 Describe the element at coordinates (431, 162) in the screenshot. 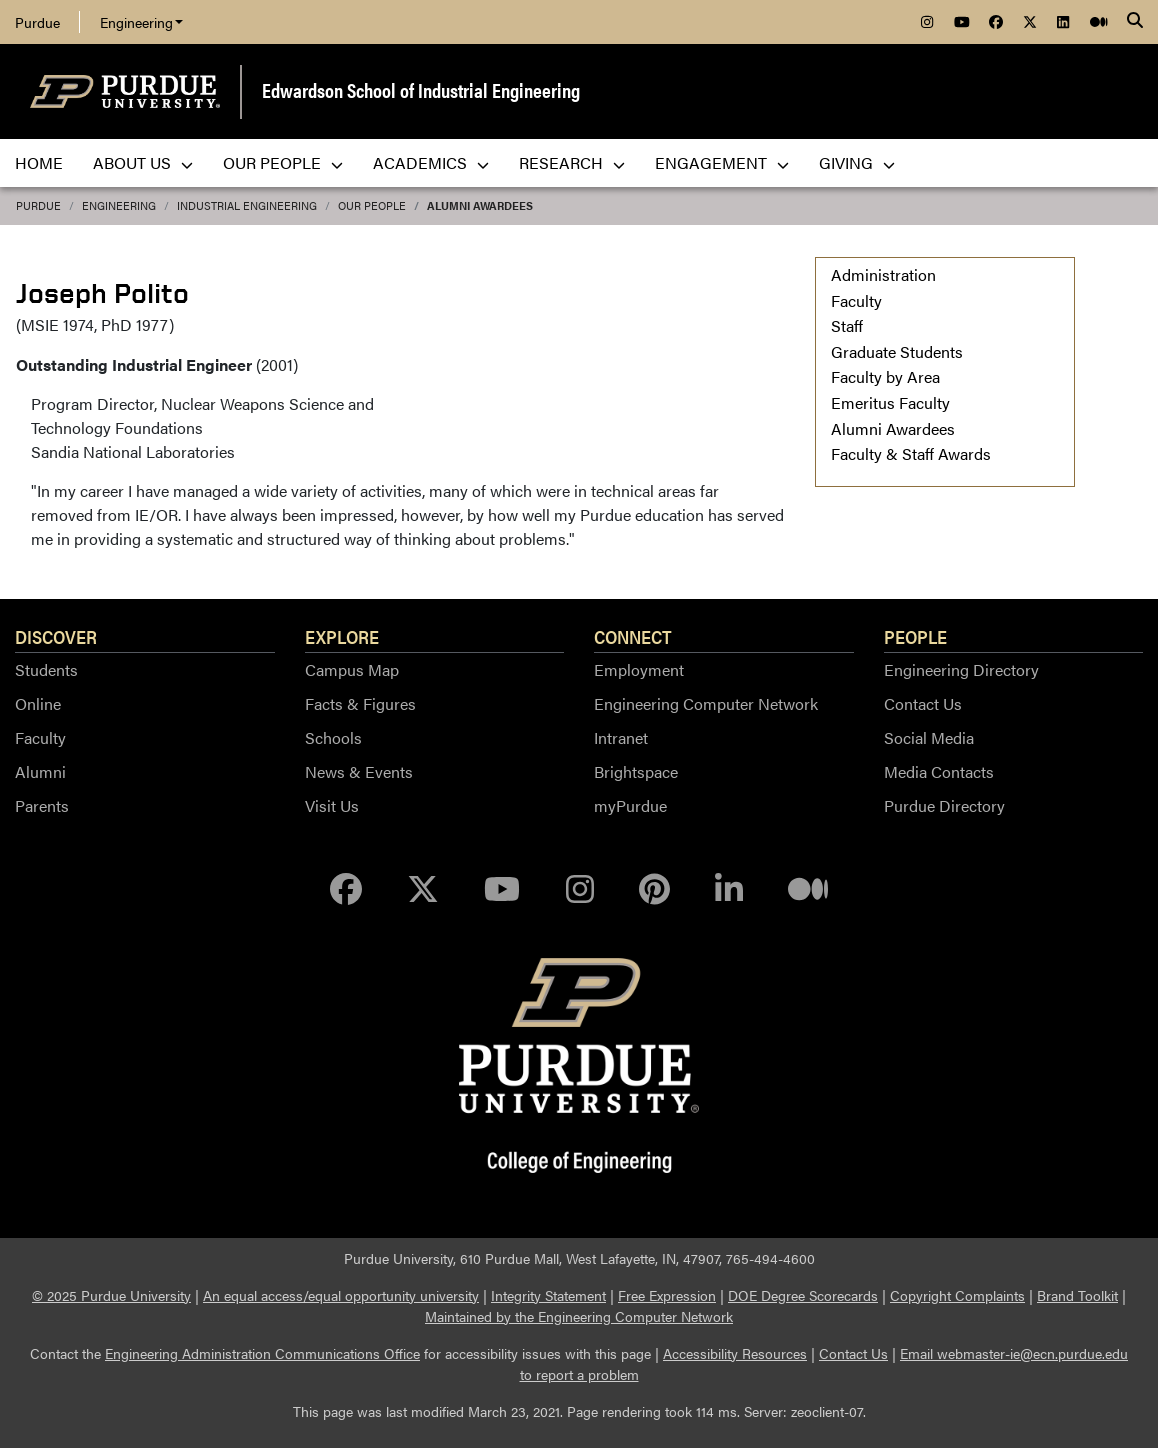

I see `Academics [menuitem]` at that location.